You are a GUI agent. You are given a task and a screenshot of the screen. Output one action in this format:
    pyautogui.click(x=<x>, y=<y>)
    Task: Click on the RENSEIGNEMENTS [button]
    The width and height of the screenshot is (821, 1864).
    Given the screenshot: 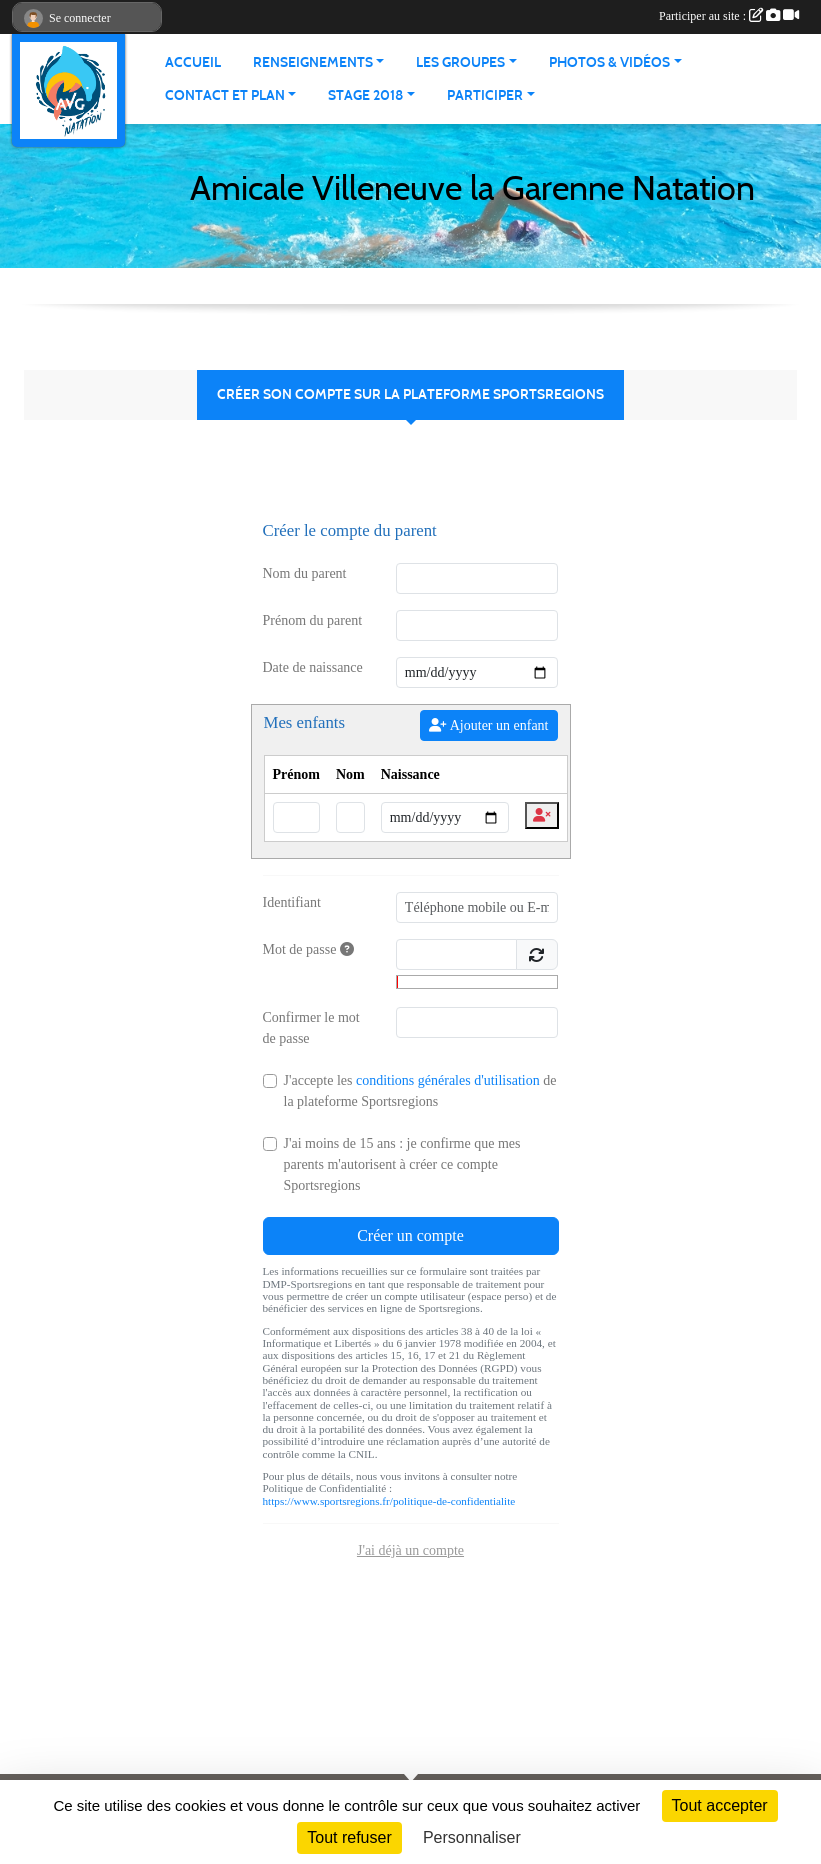 What is the action you would take?
    pyautogui.click(x=313, y=62)
    